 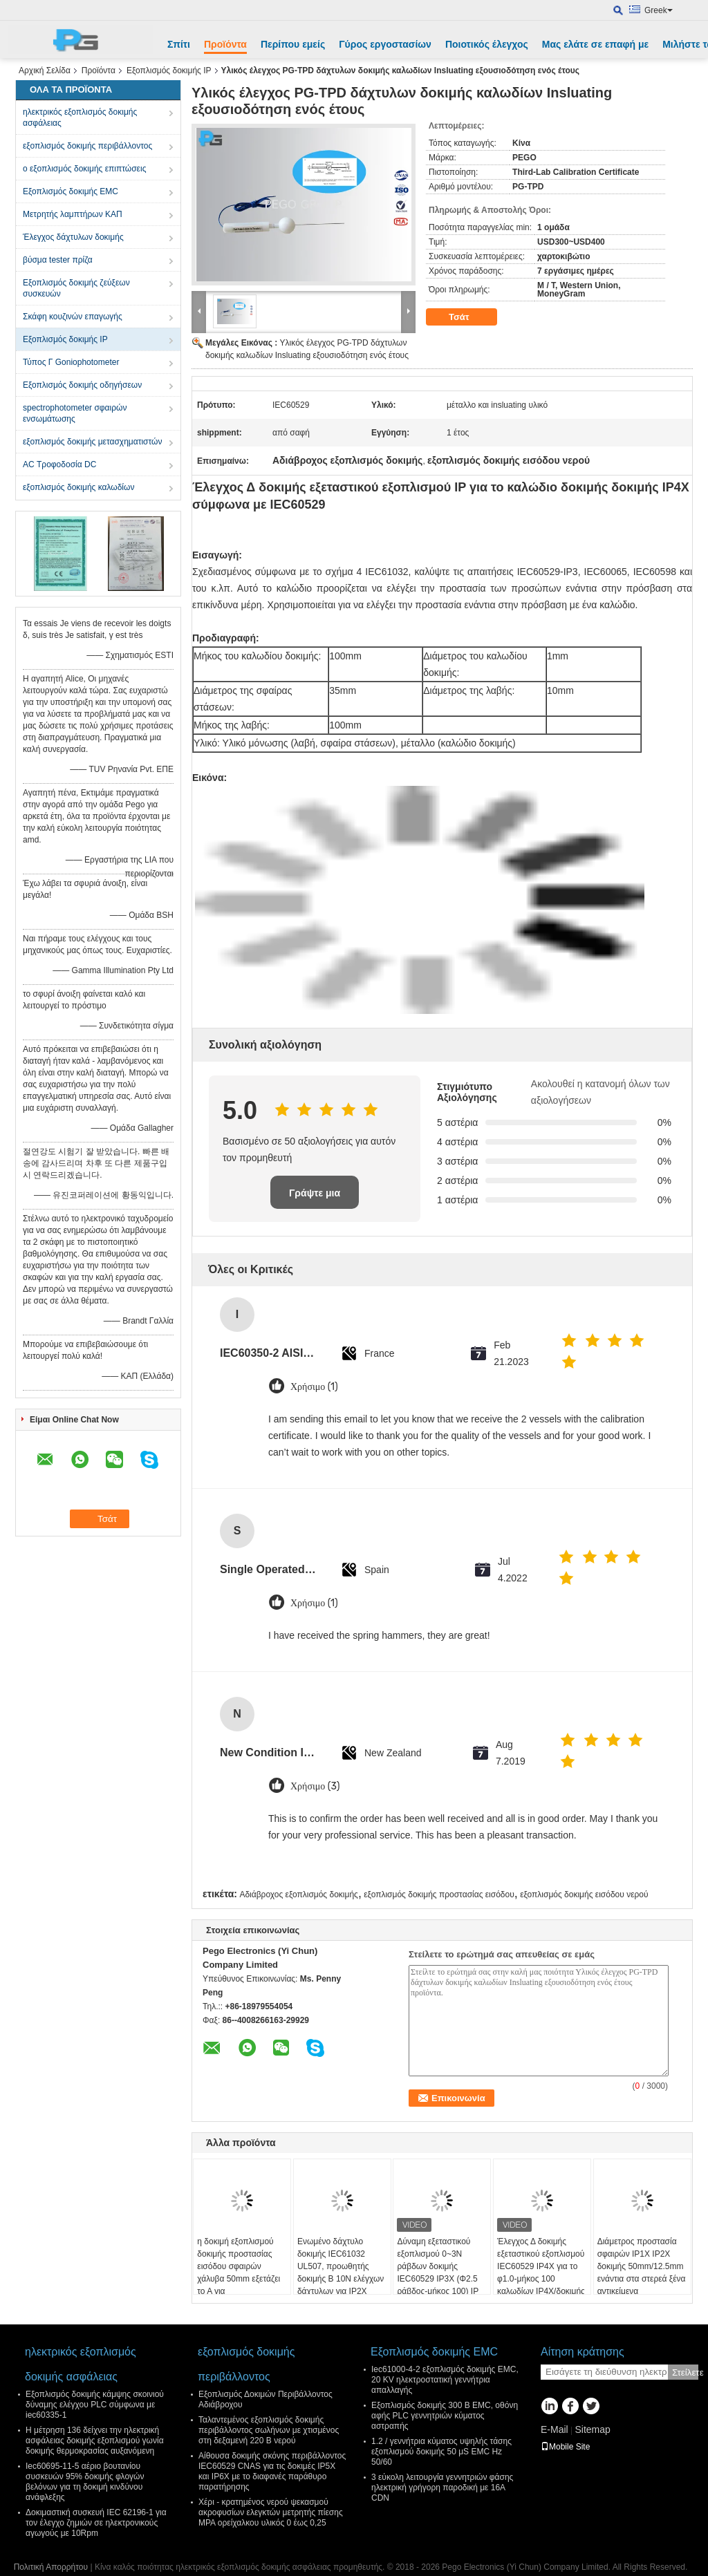 What do you see at coordinates (169, 70) in the screenshot?
I see `Εξοπλισμός δοκιμής IP` at bounding box center [169, 70].